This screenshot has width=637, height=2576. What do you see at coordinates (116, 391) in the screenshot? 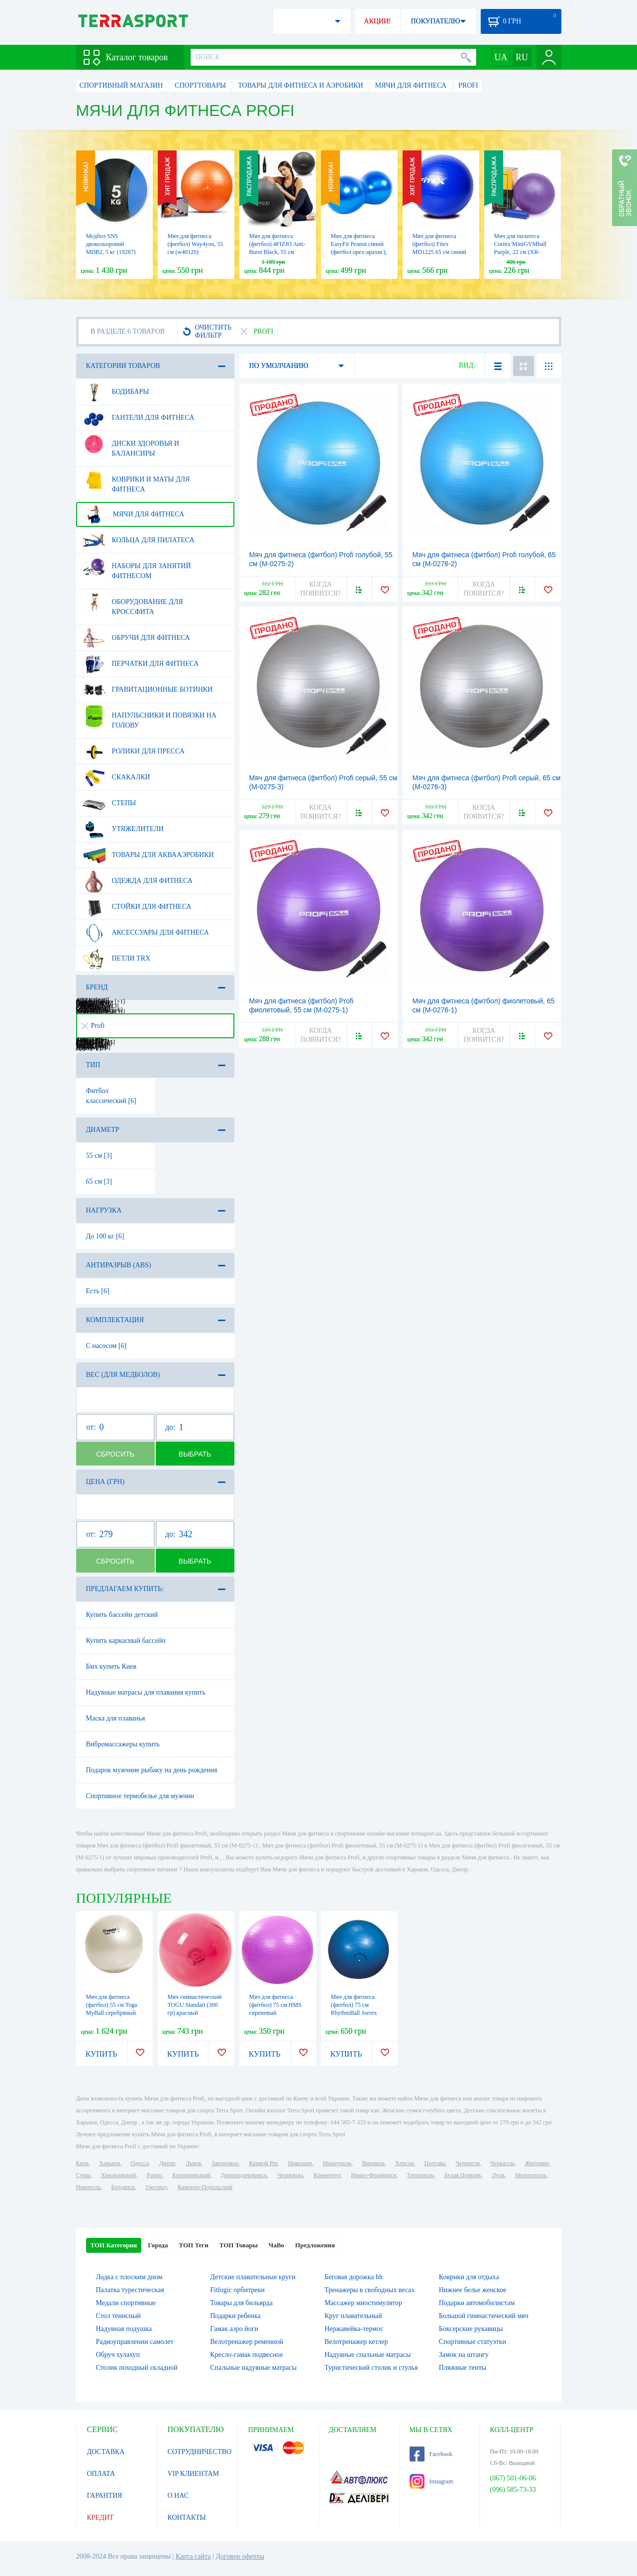
I see `Бодибары` at bounding box center [116, 391].